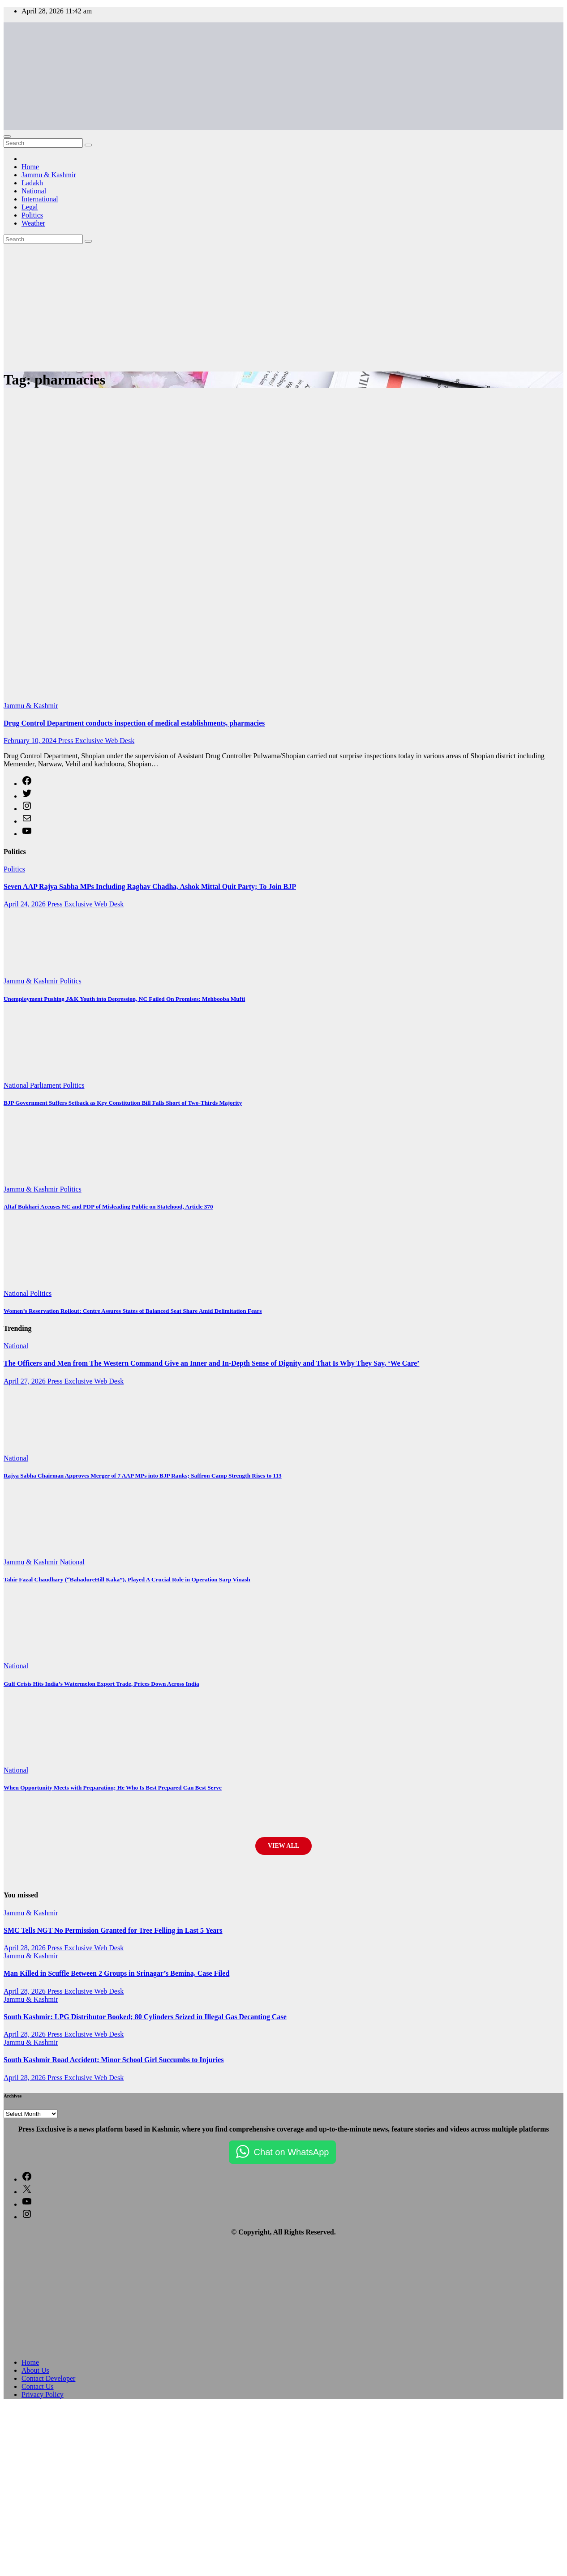 Image resolution: width=567 pixels, height=2576 pixels. What do you see at coordinates (108, 1206) in the screenshot?
I see `Altaf Bukhari Accuses NC and PDP of Misleading Public on Statehood, Article 370` at bounding box center [108, 1206].